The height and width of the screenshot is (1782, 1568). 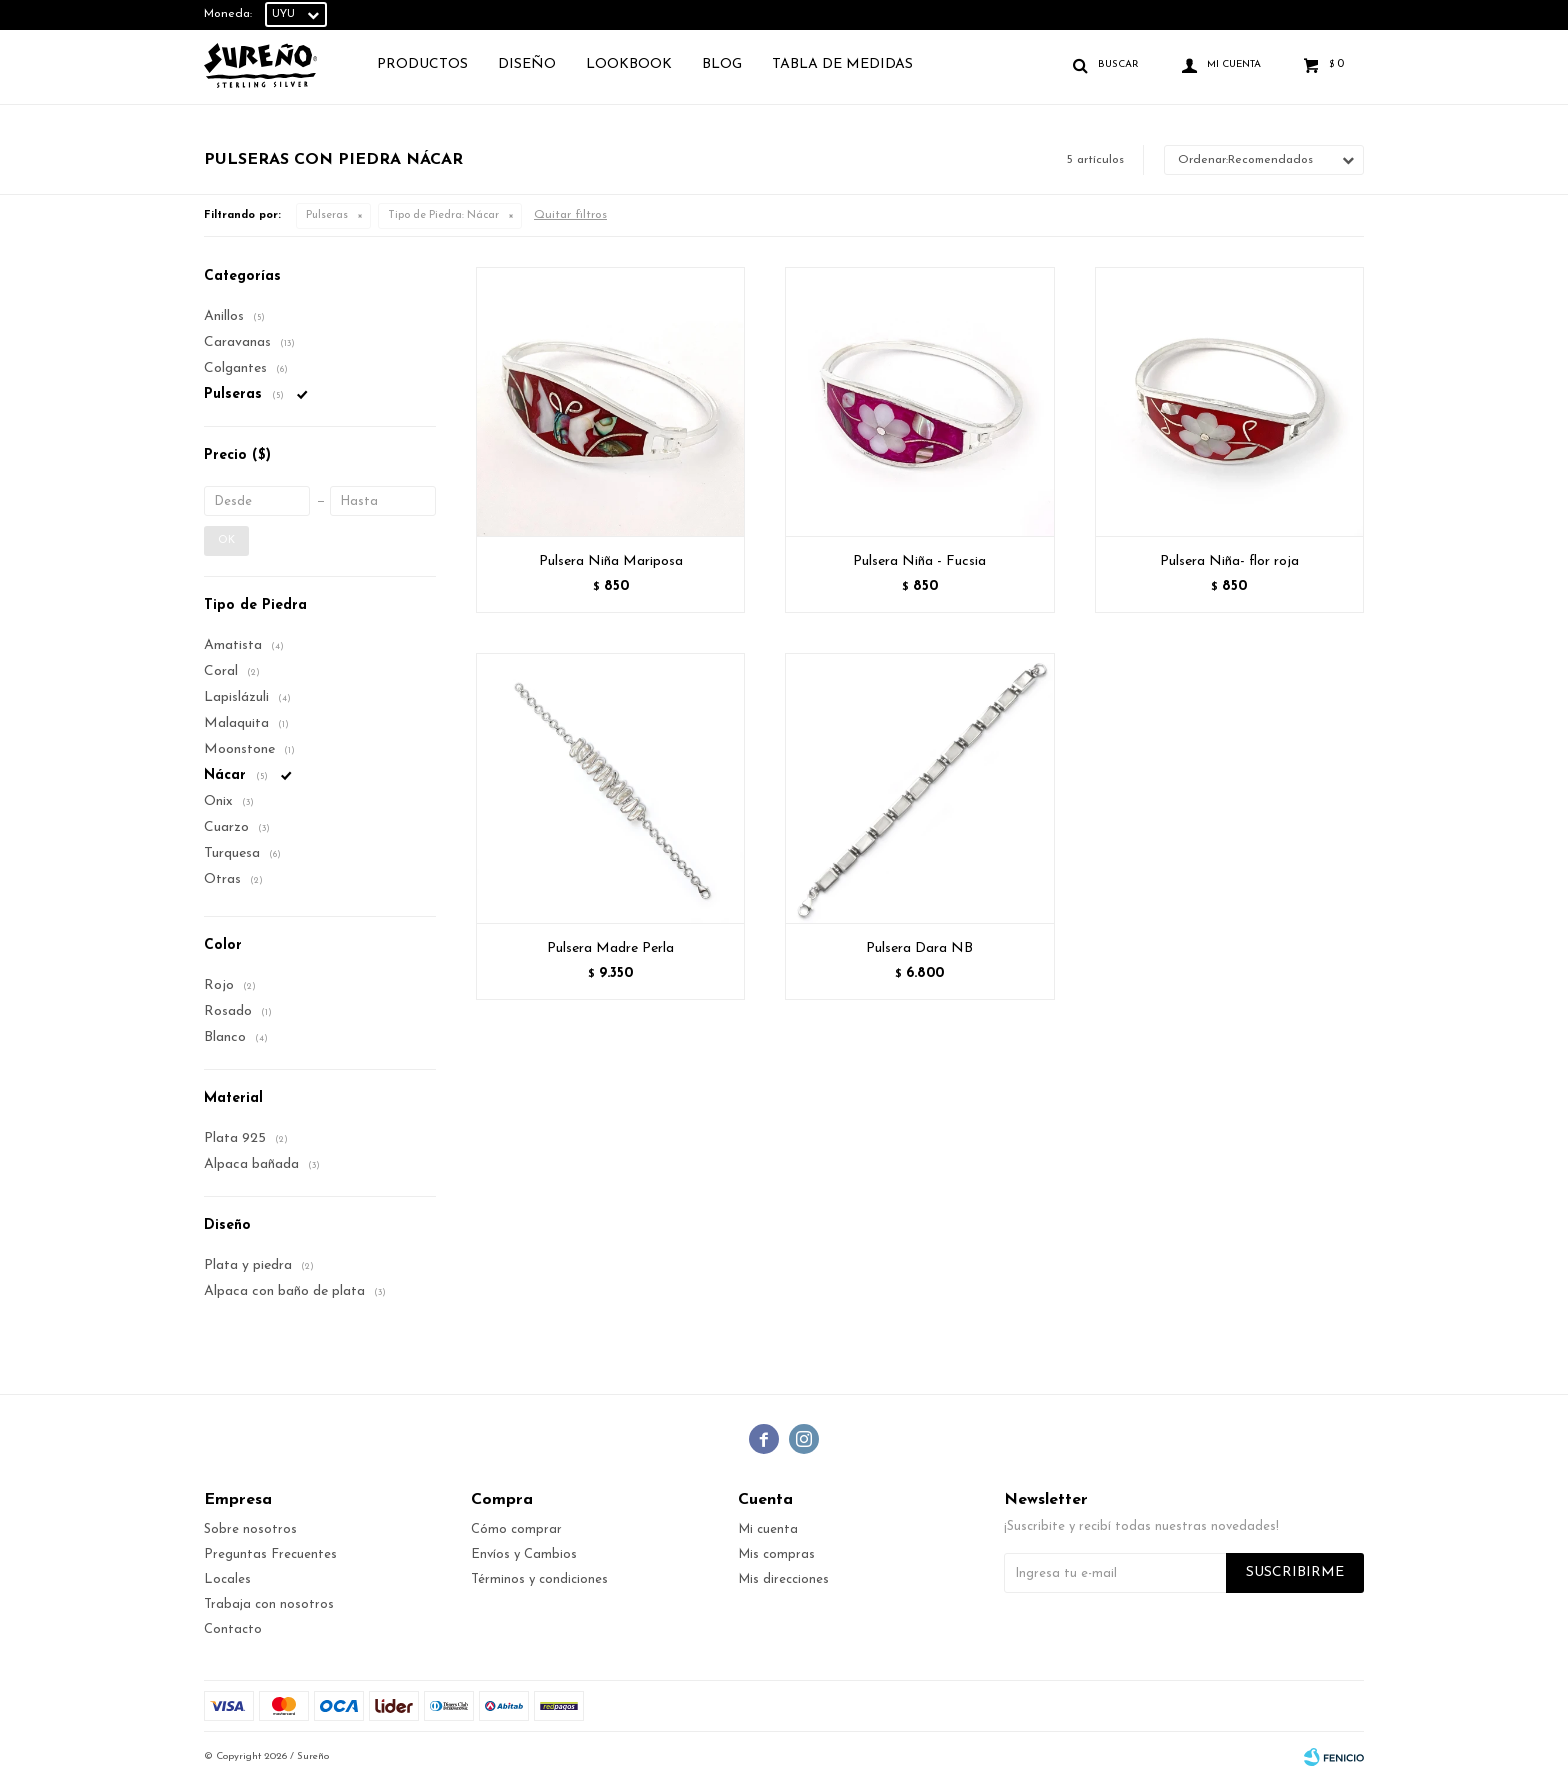 What do you see at coordinates (516, 1529) in the screenshot?
I see `Cómo comprar` at bounding box center [516, 1529].